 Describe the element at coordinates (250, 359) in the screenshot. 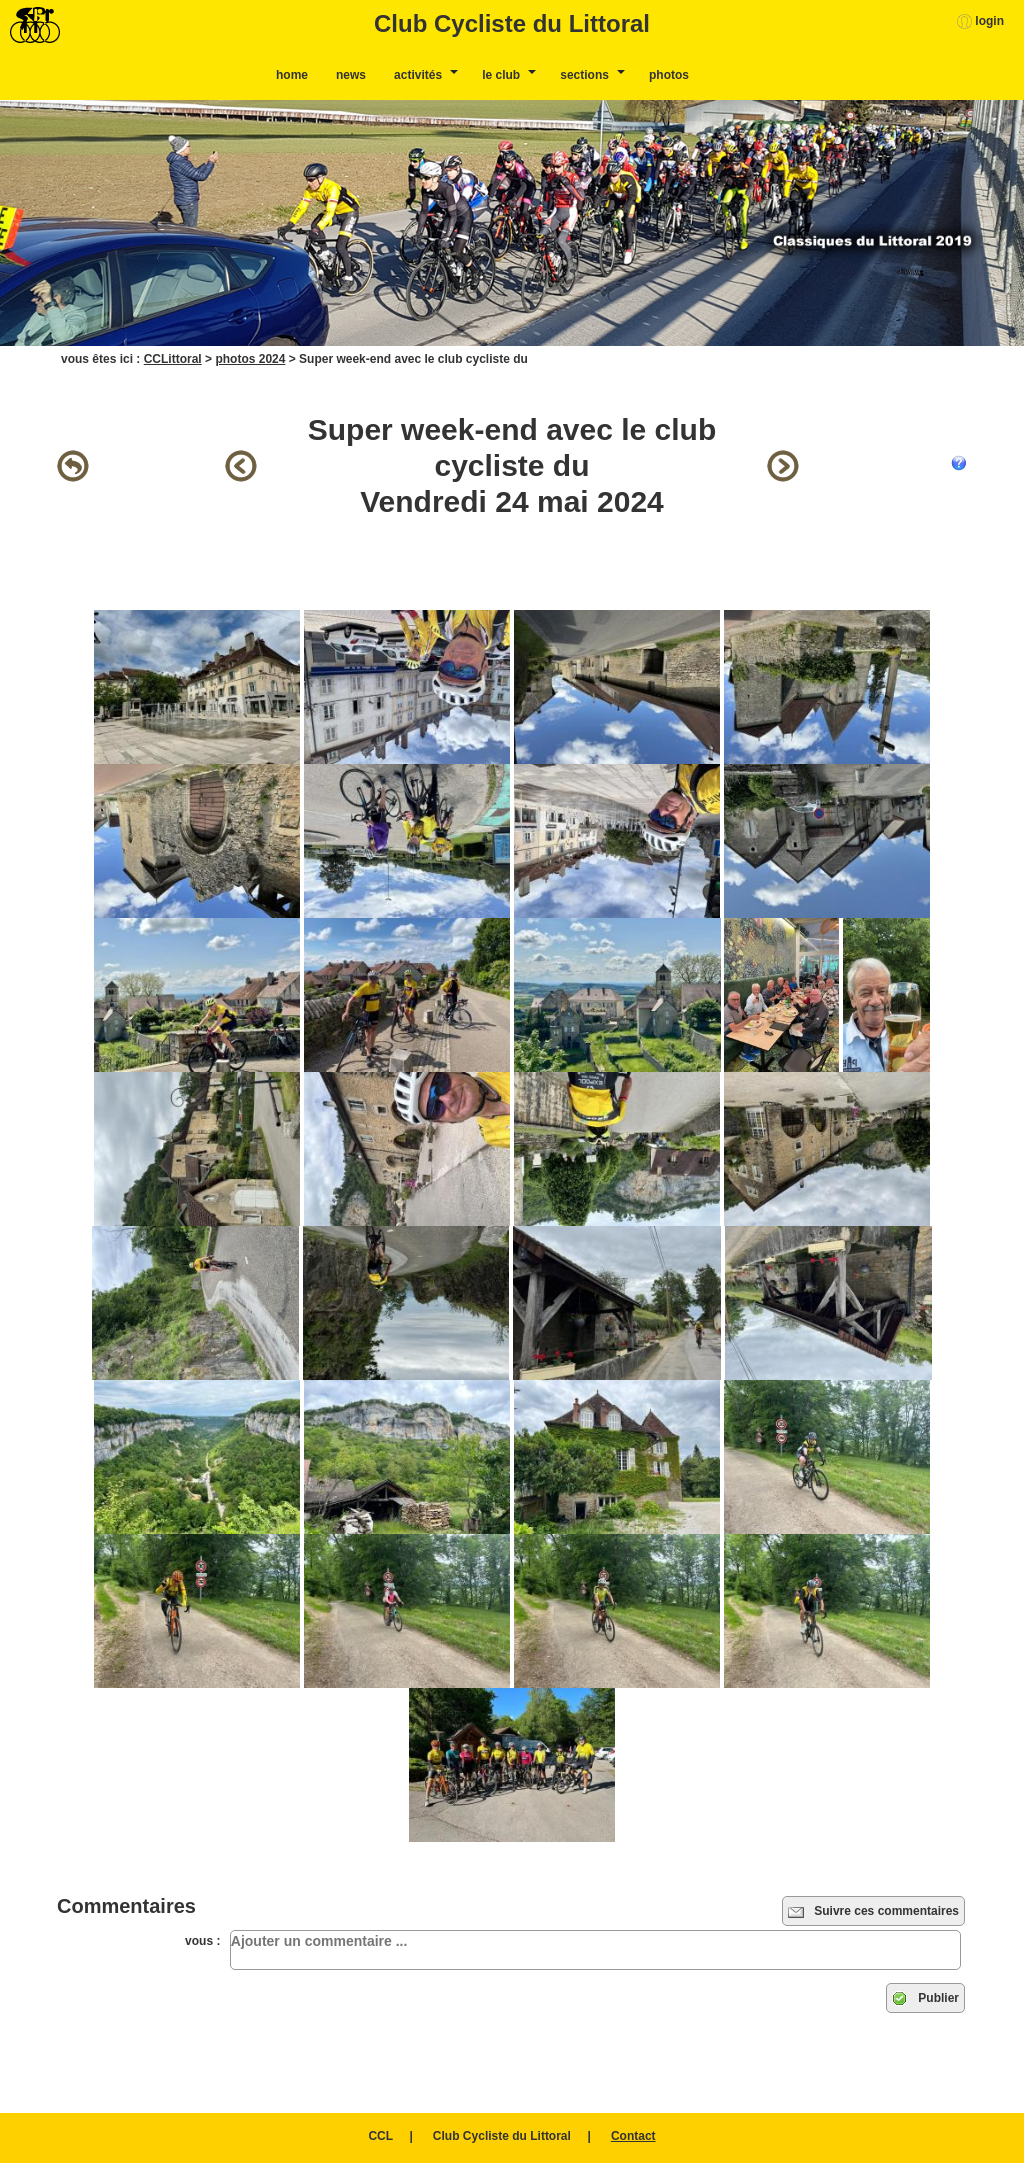

I see `photos 2024` at that location.